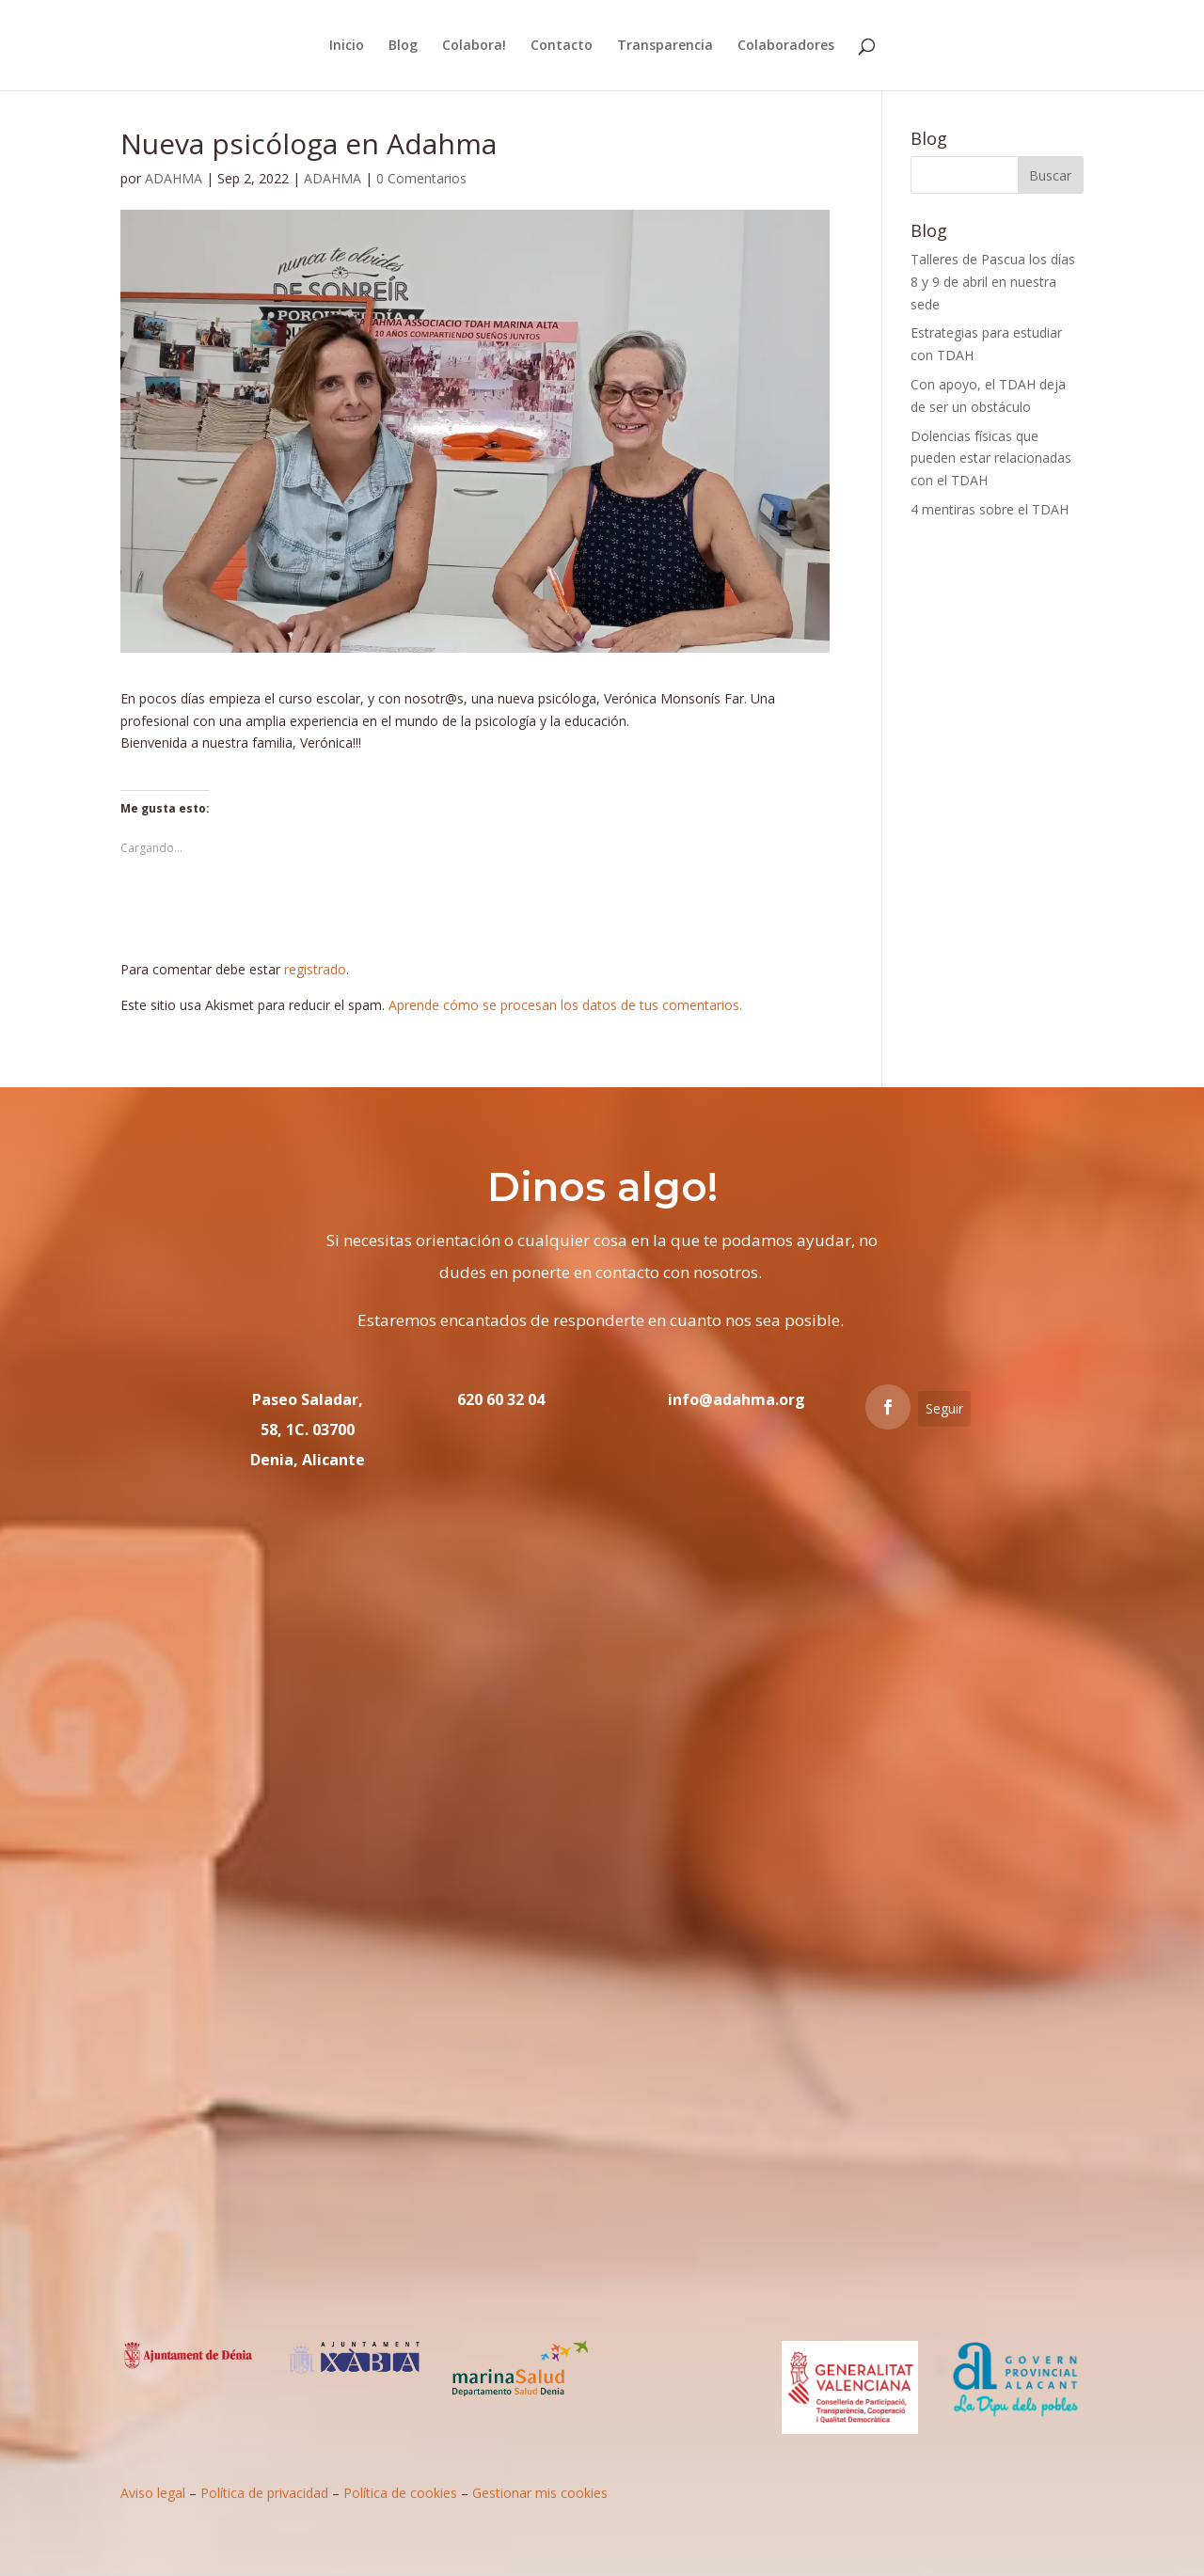 This screenshot has width=1204, height=2576. What do you see at coordinates (346, 46) in the screenshot?
I see `Inicio` at bounding box center [346, 46].